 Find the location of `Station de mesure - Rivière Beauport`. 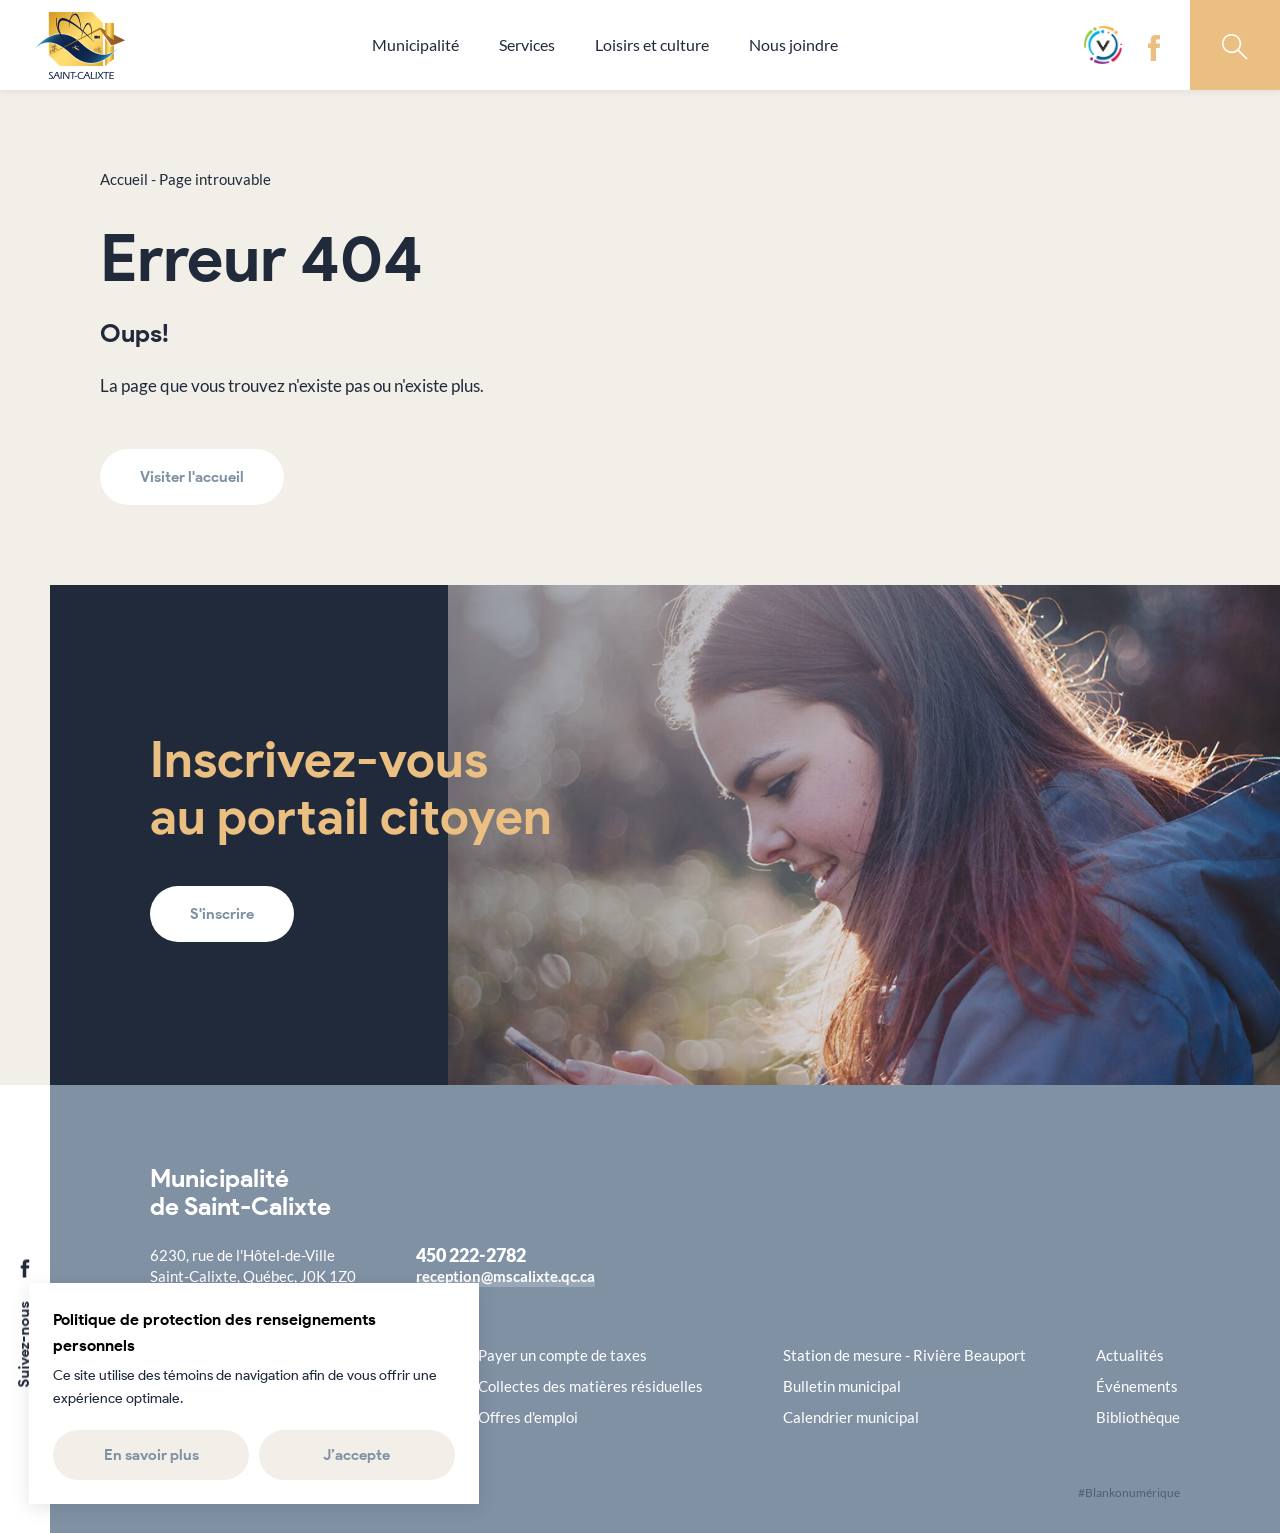

Station de mesure - Rivière Beauport is located at coordinates (904, 1355).